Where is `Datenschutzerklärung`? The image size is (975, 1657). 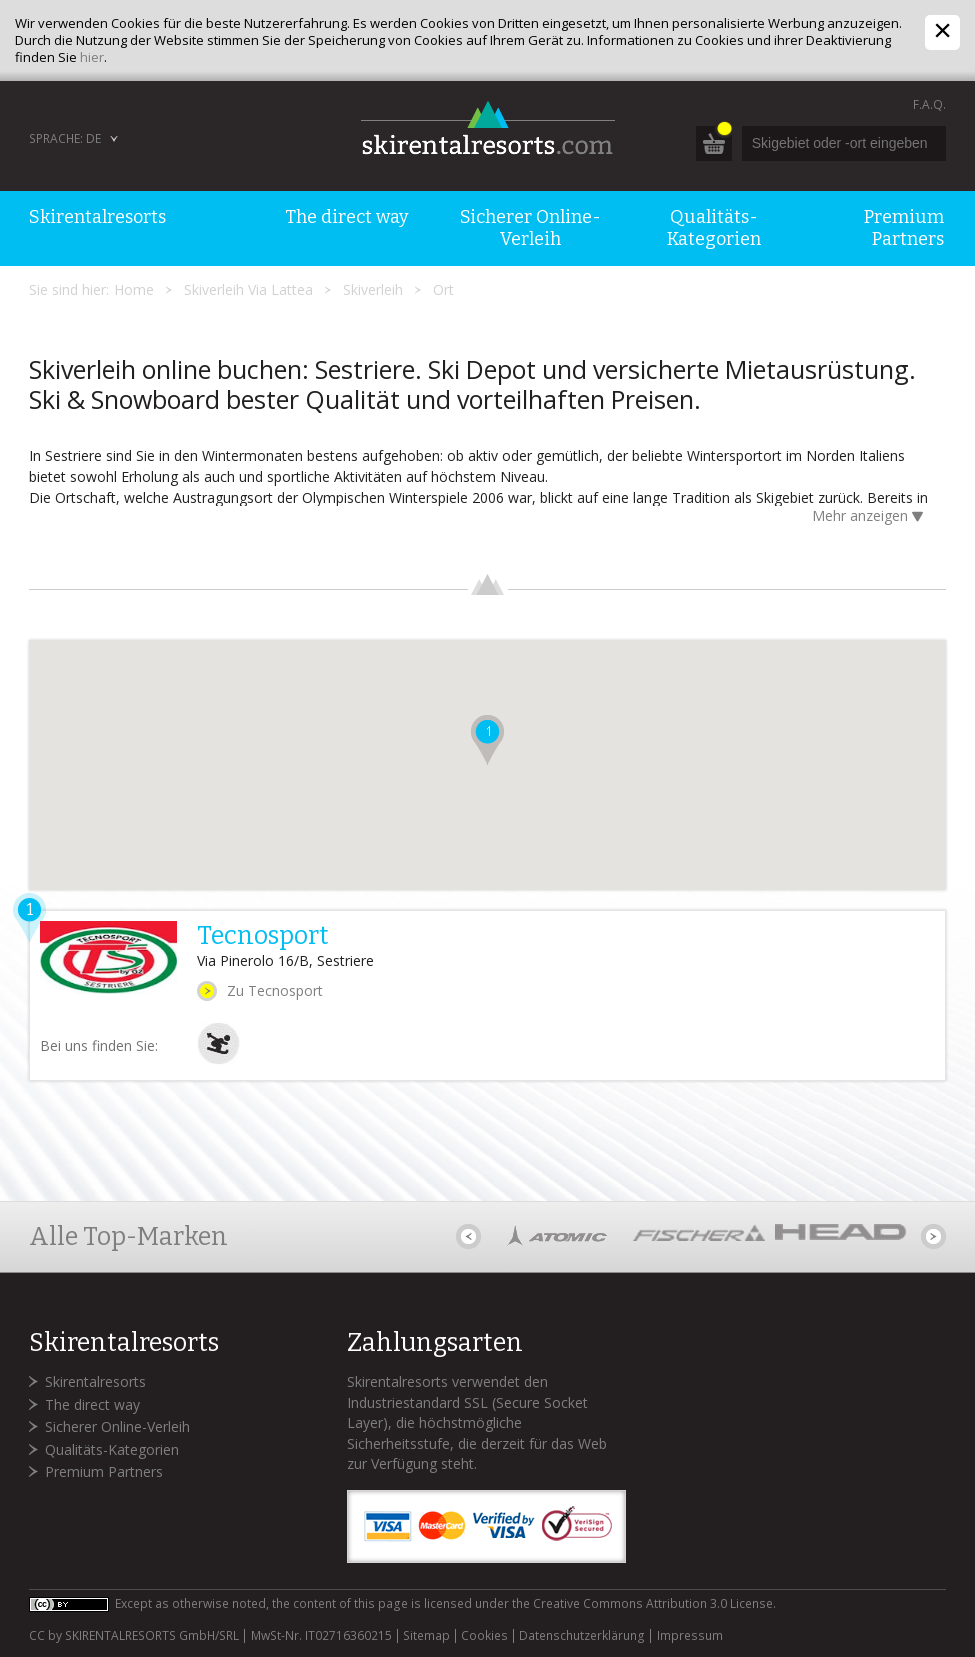 Datenschutzerklärung is located at coordinates (582, 1636).